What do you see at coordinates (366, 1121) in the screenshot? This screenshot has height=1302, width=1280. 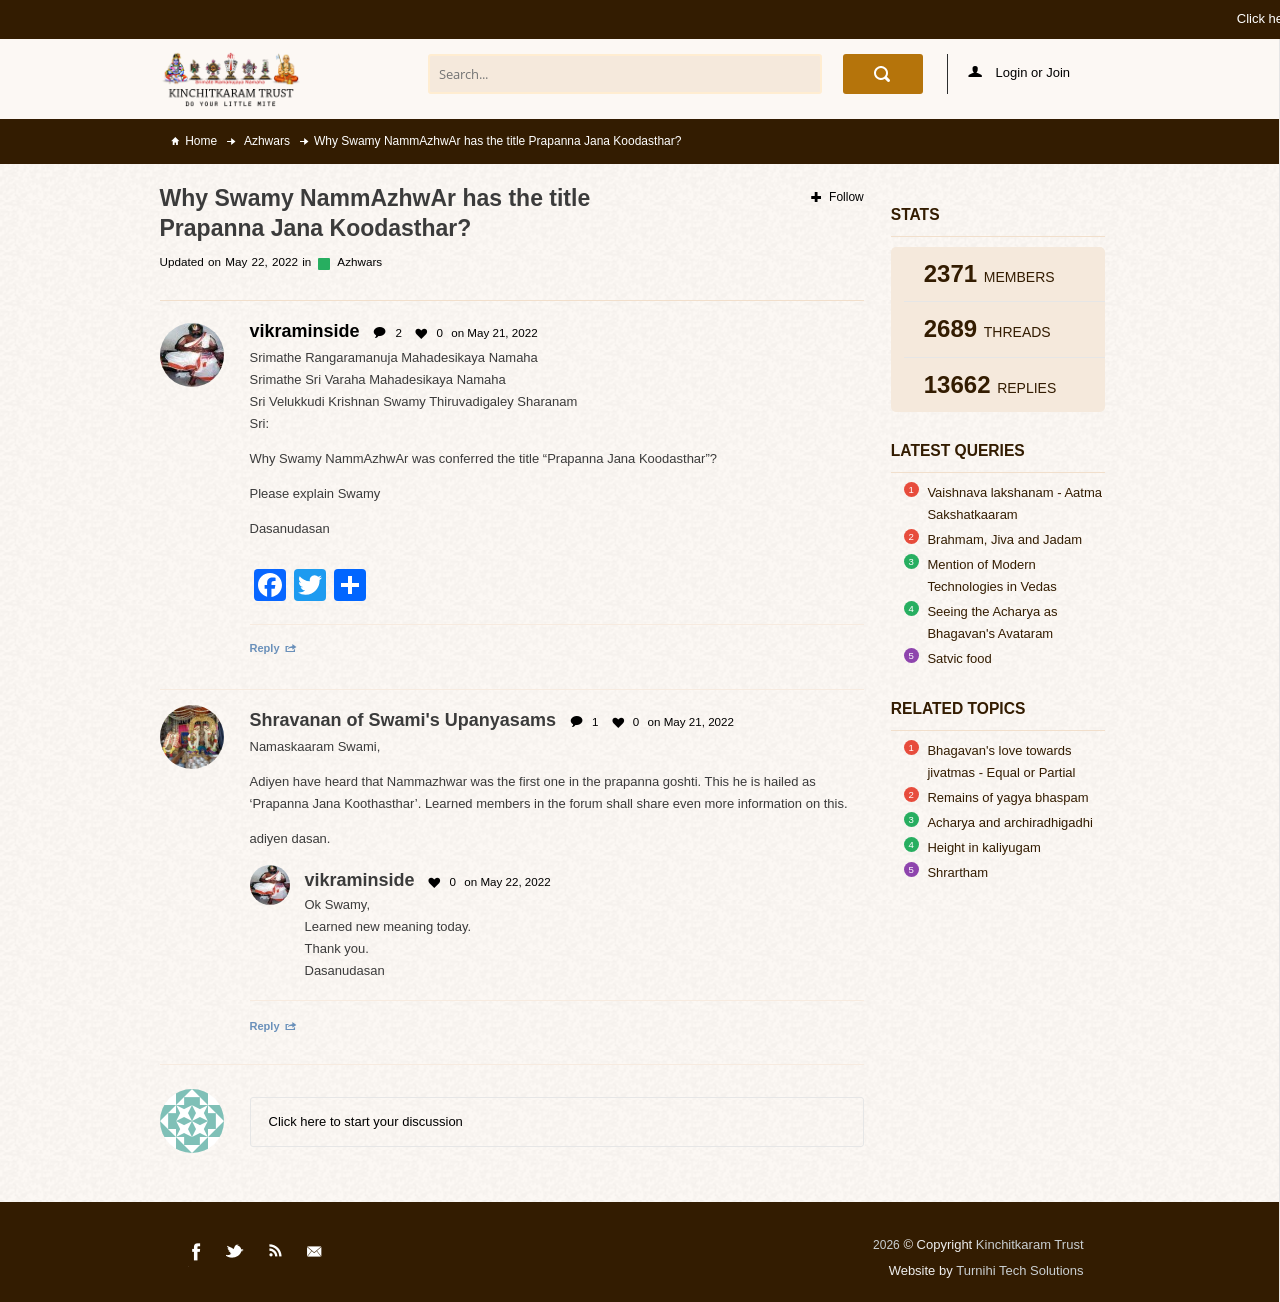 I see `Click here to start your discussion` at bounding box center [366, 1121].